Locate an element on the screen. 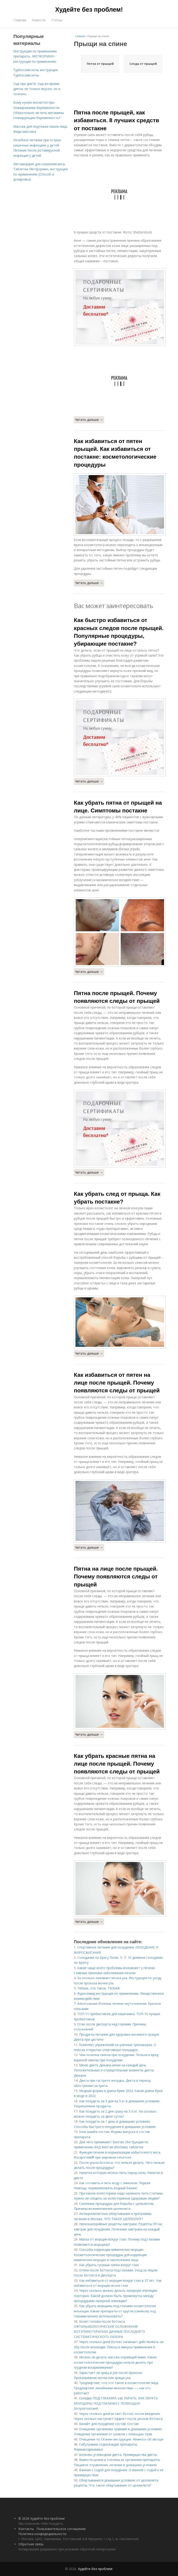 The height and width of the screenshot is (2576, 178). Способы коррекции мимических морщин. Косметологические процедуры для коррекции мимических морщин и омоложения лица is located at coordinates (110, 2254).